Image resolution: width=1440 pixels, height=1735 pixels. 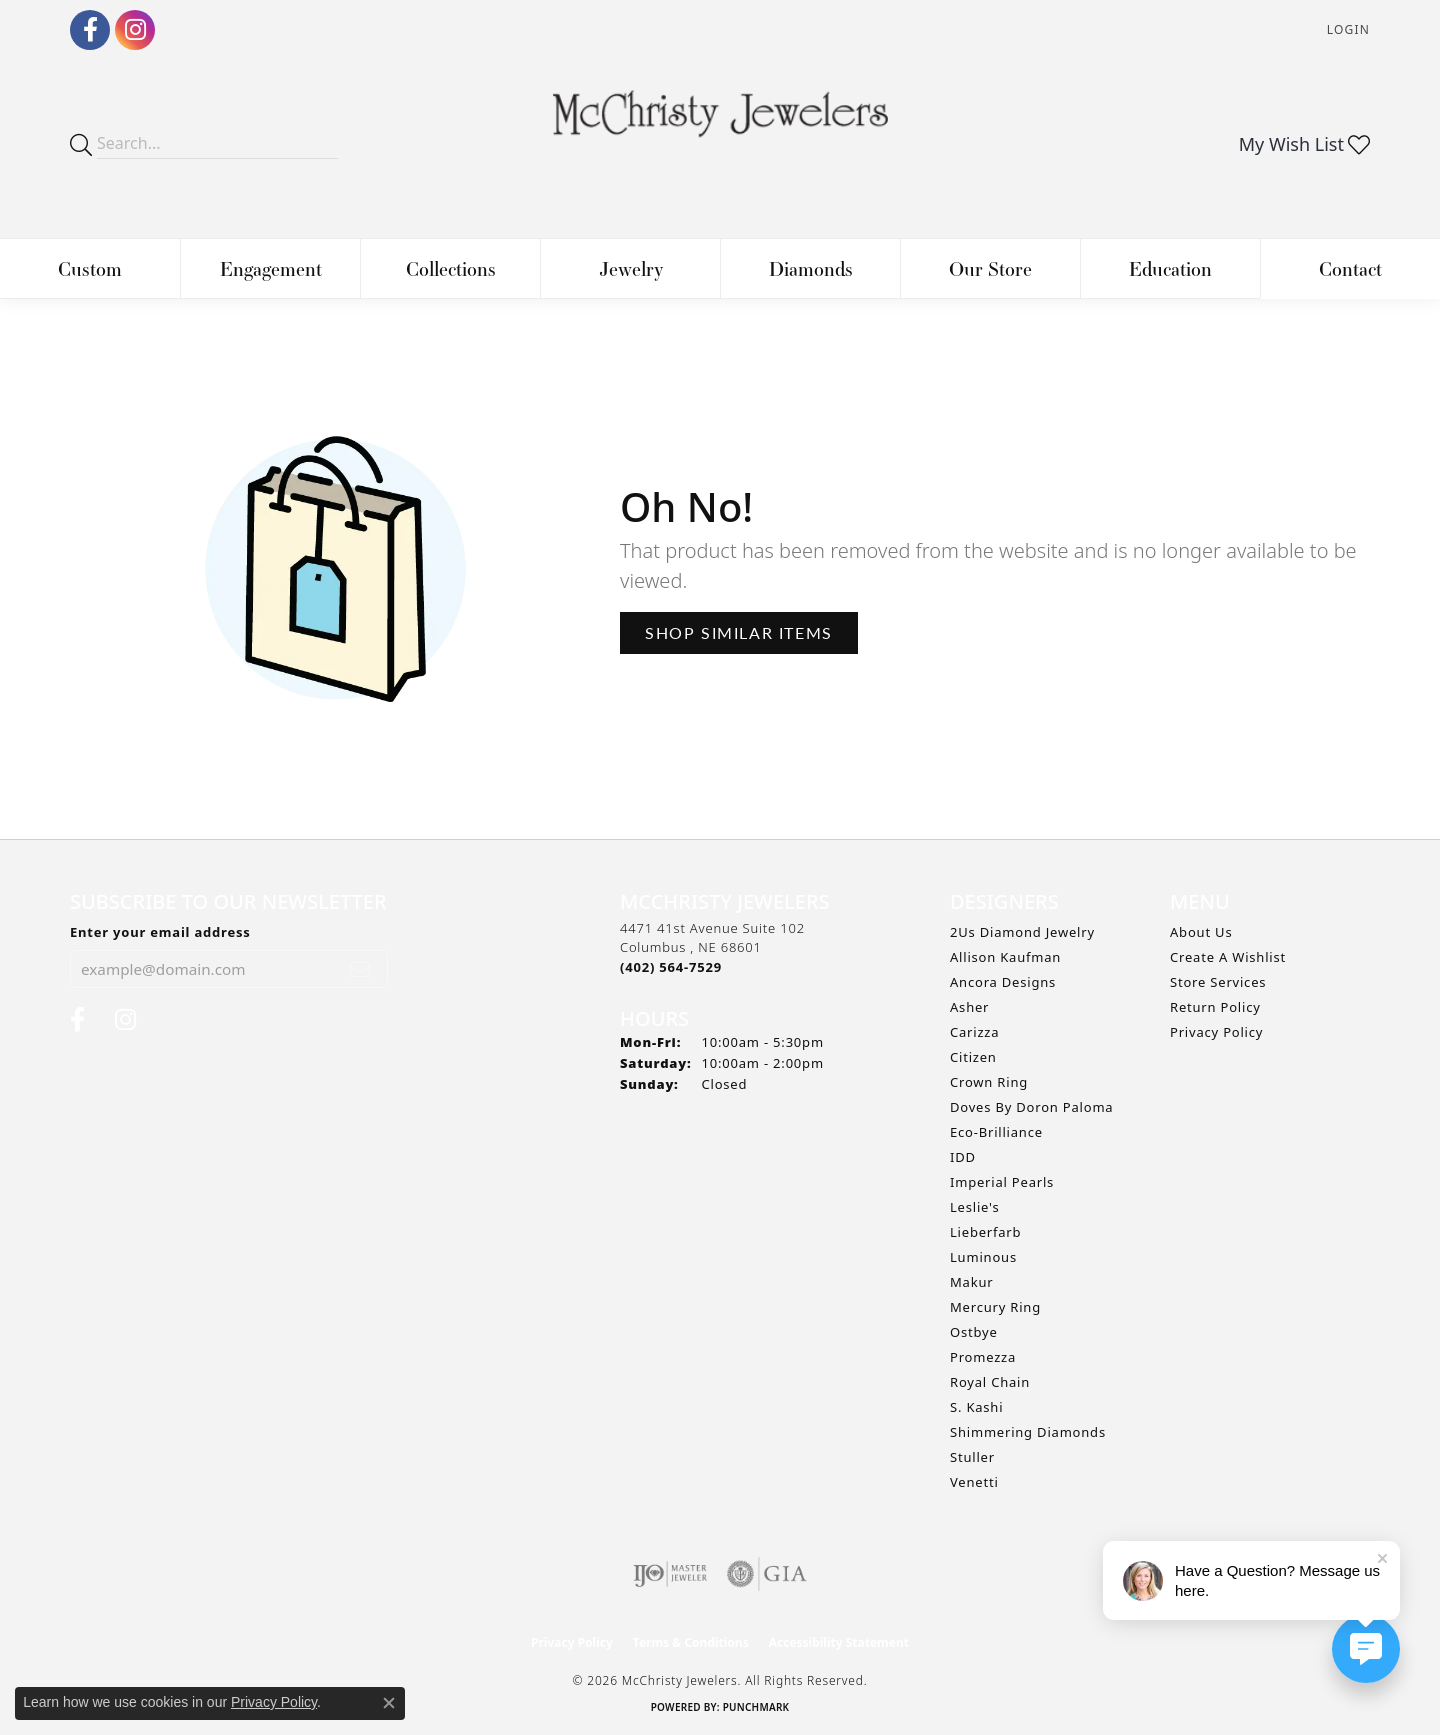 What do you see at coordinates (670, 1574) in the screenshot?
I see `[Visit the ijo website]` at bounding box center [670, 1574].